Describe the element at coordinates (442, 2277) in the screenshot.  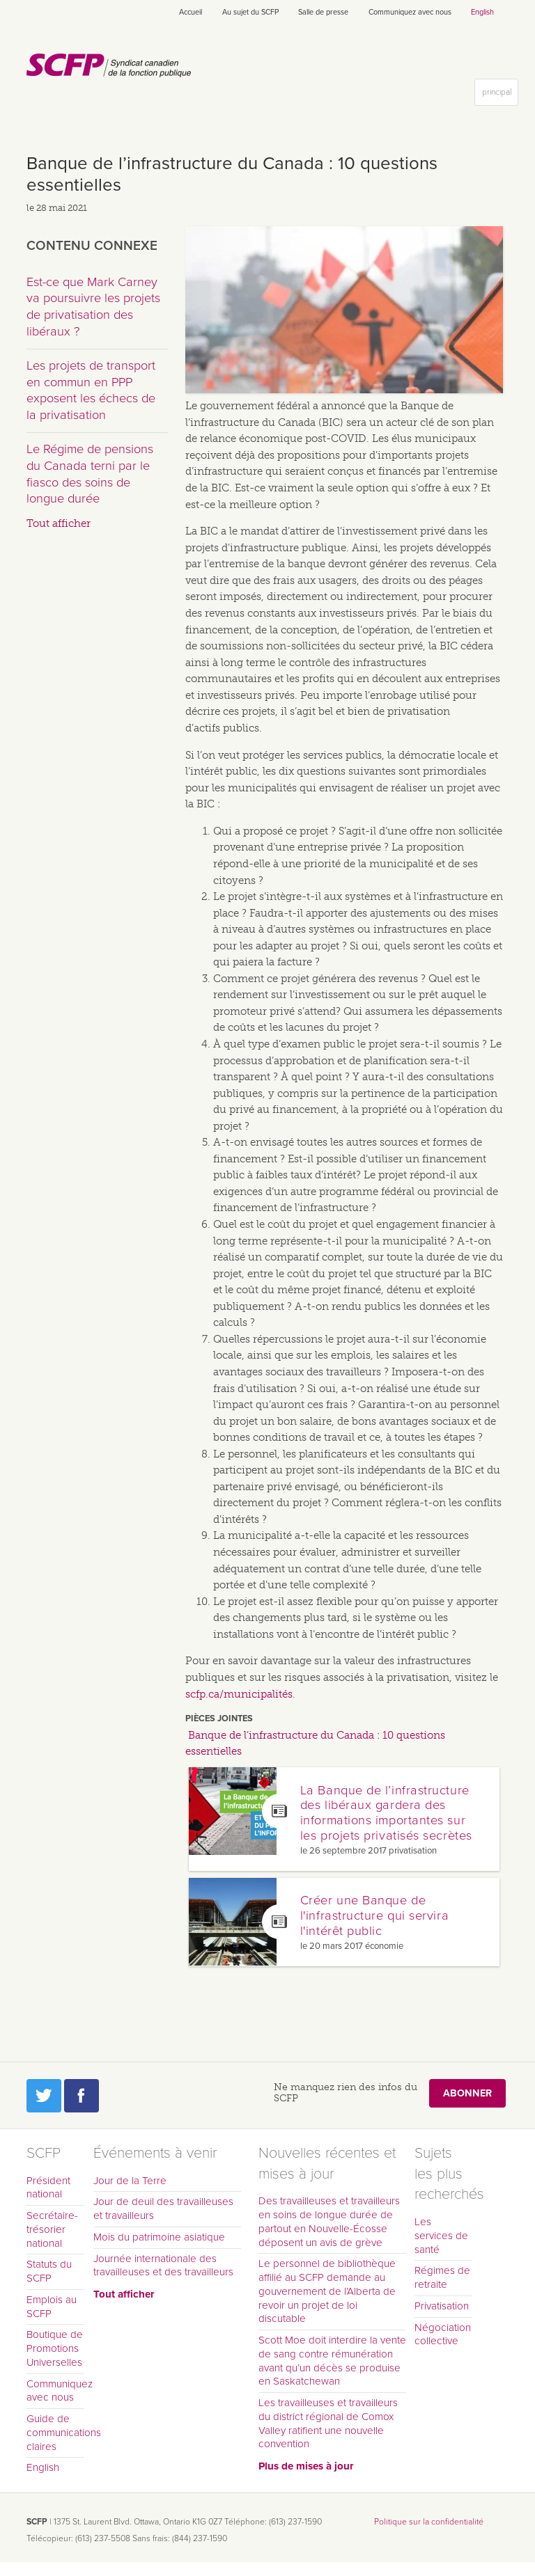
I see `Régimes de retraite` at that location.